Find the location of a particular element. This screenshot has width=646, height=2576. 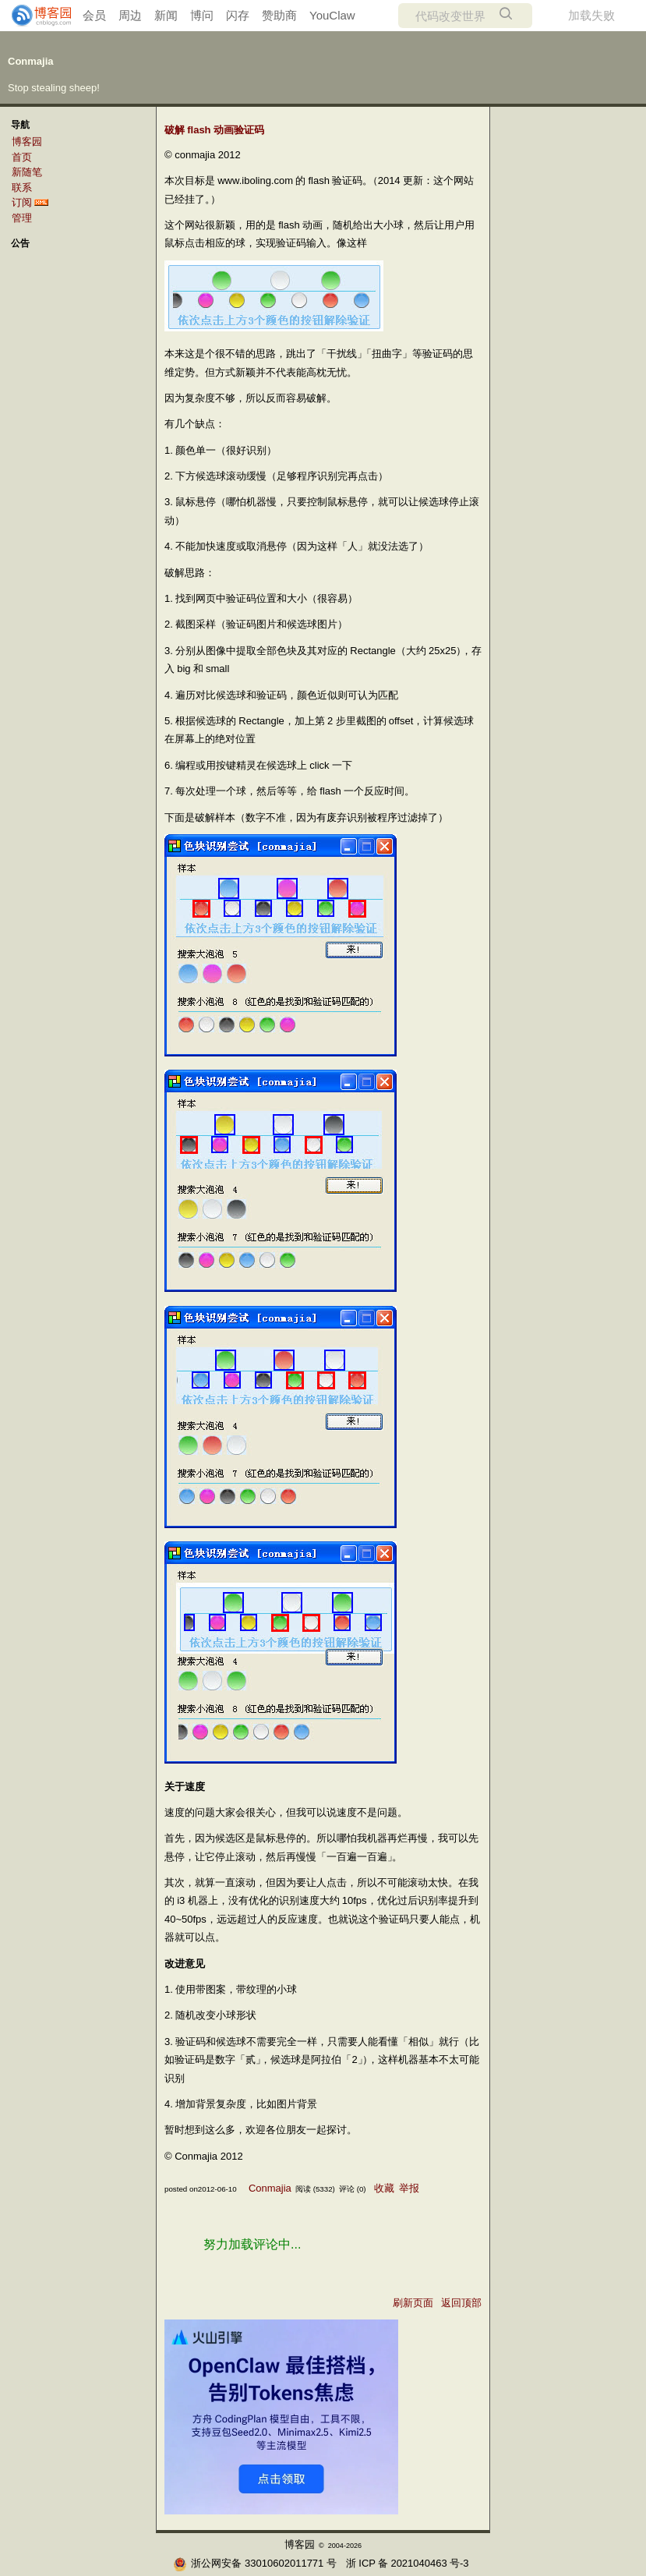

首页 is located at coordinates (22, 157).